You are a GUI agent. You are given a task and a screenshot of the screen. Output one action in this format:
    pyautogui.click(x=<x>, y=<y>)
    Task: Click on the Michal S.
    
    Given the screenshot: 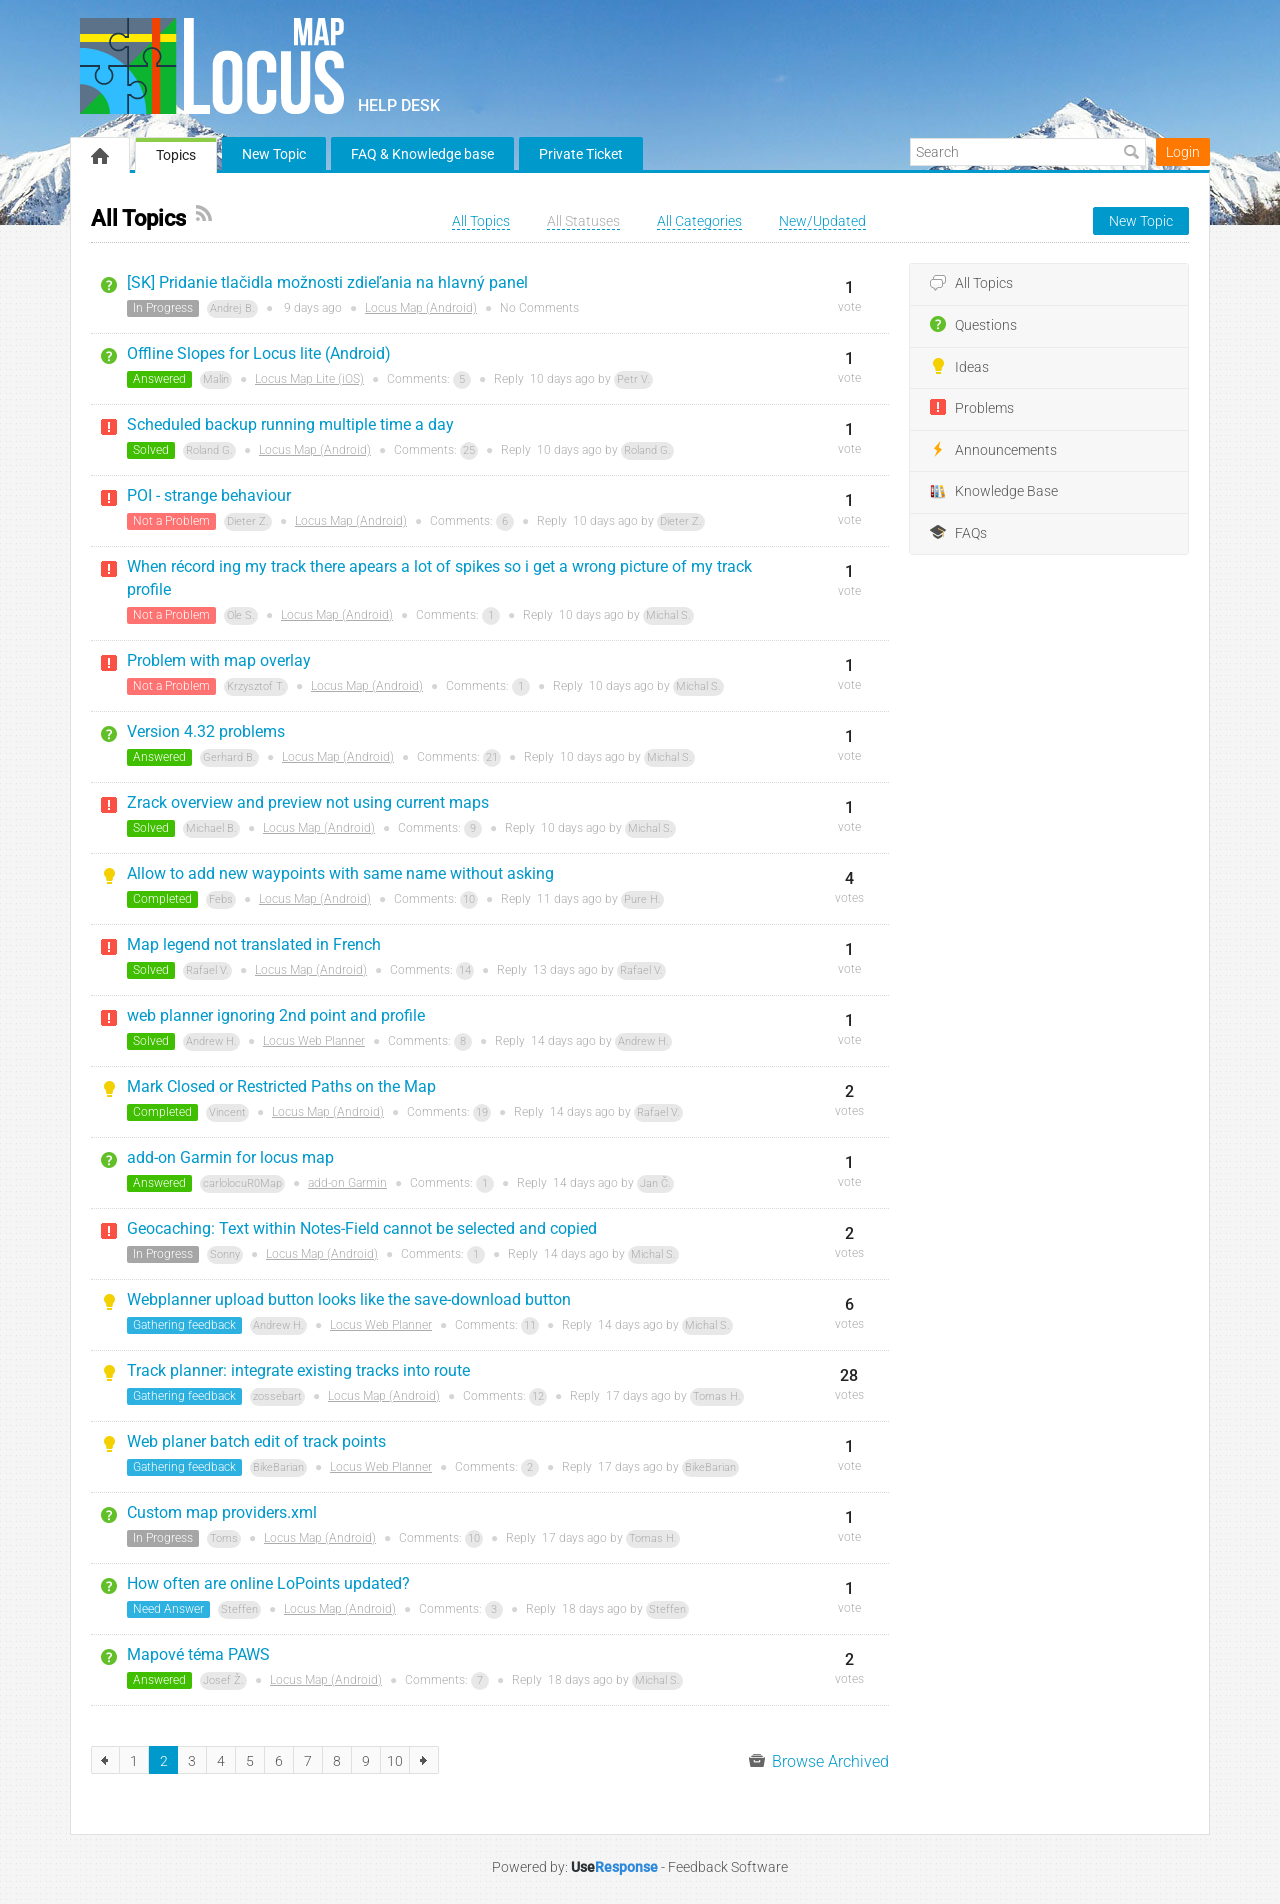 What is the action you would take?
    pyautogui.click(x=668, y=615)
    